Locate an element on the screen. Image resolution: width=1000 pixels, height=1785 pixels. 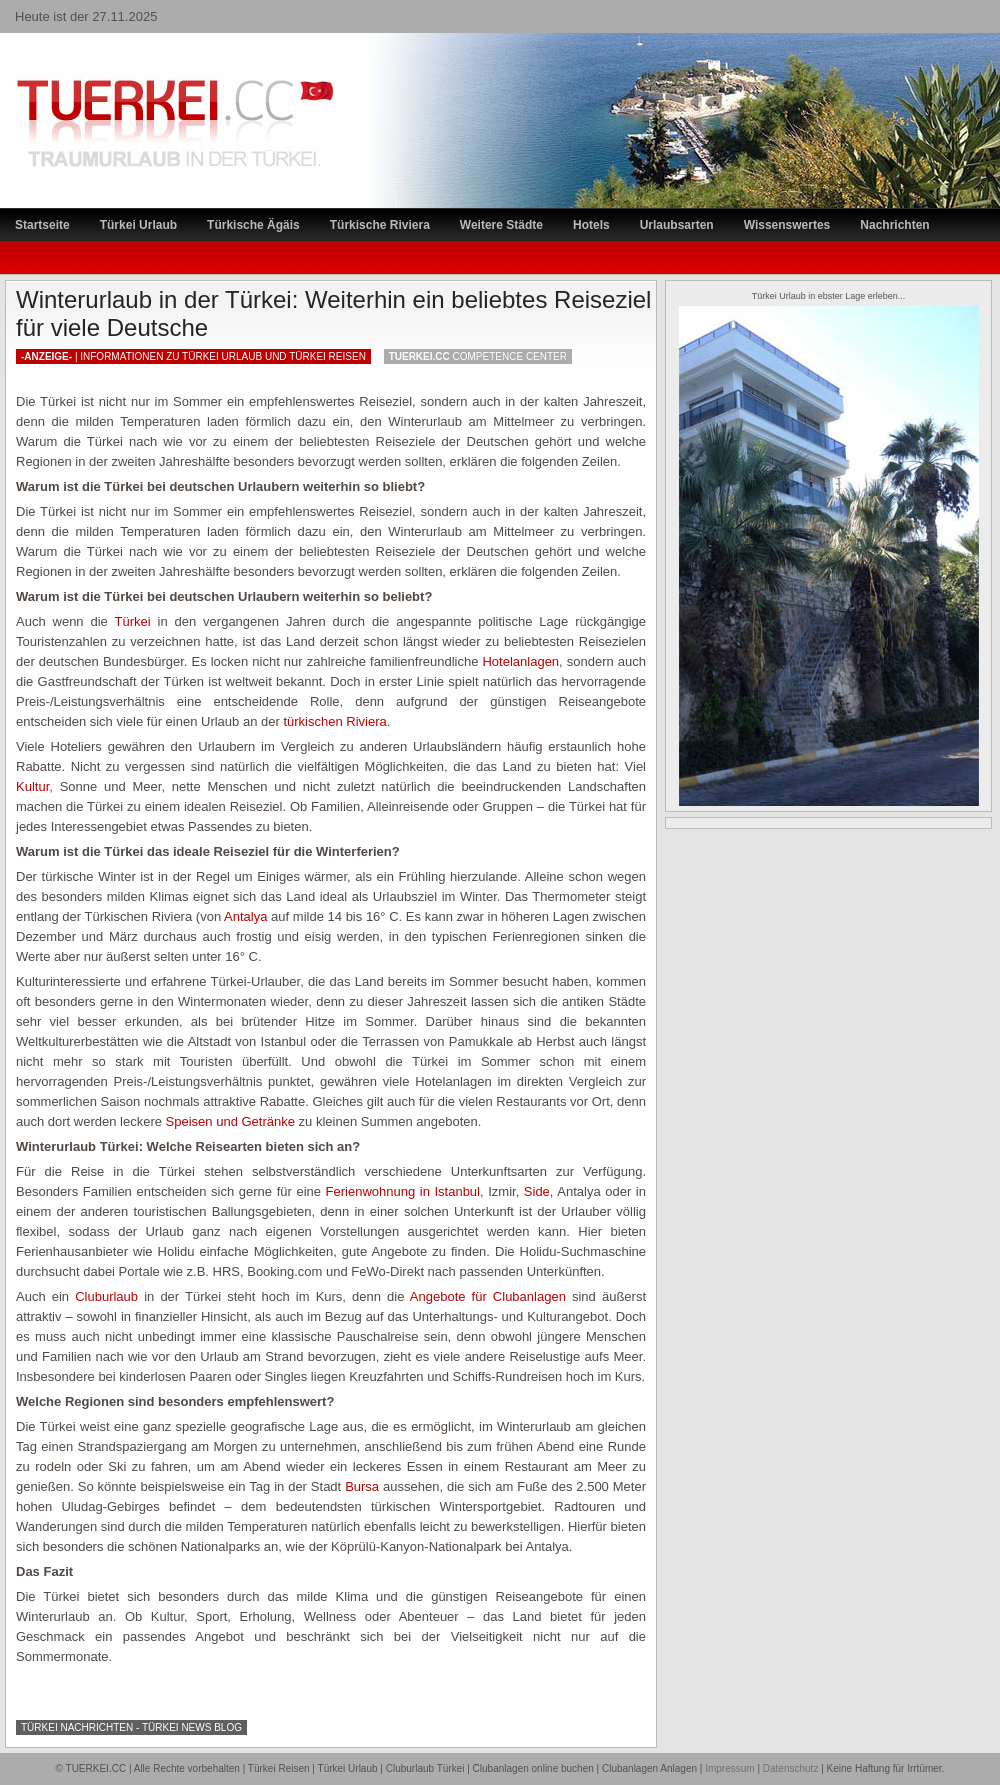
Urlaubsarten is located at coordinates (677, 225).